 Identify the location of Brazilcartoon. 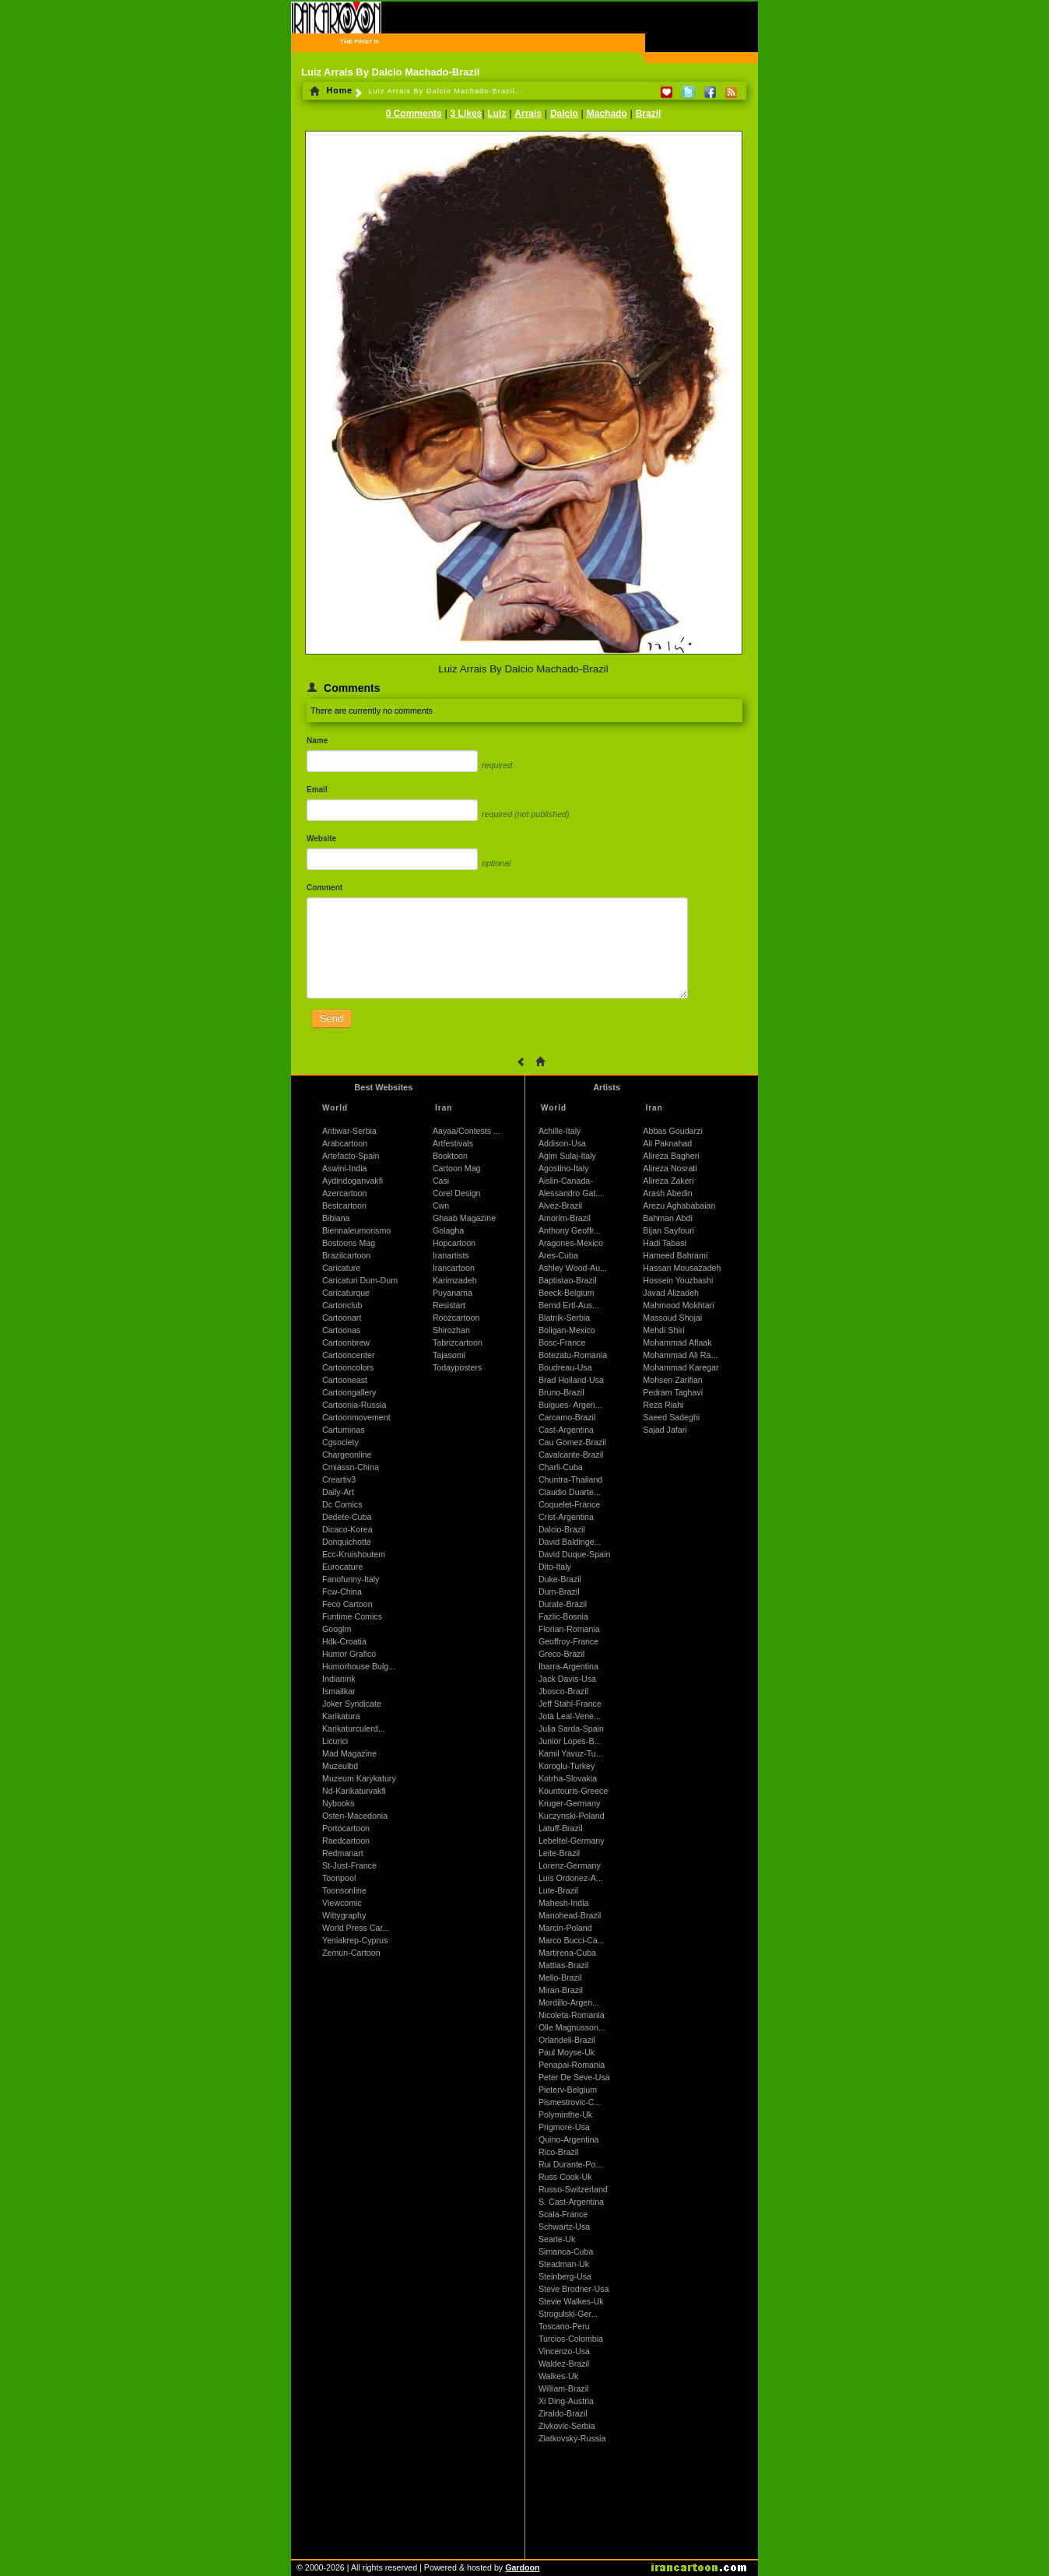
(346, 1255).